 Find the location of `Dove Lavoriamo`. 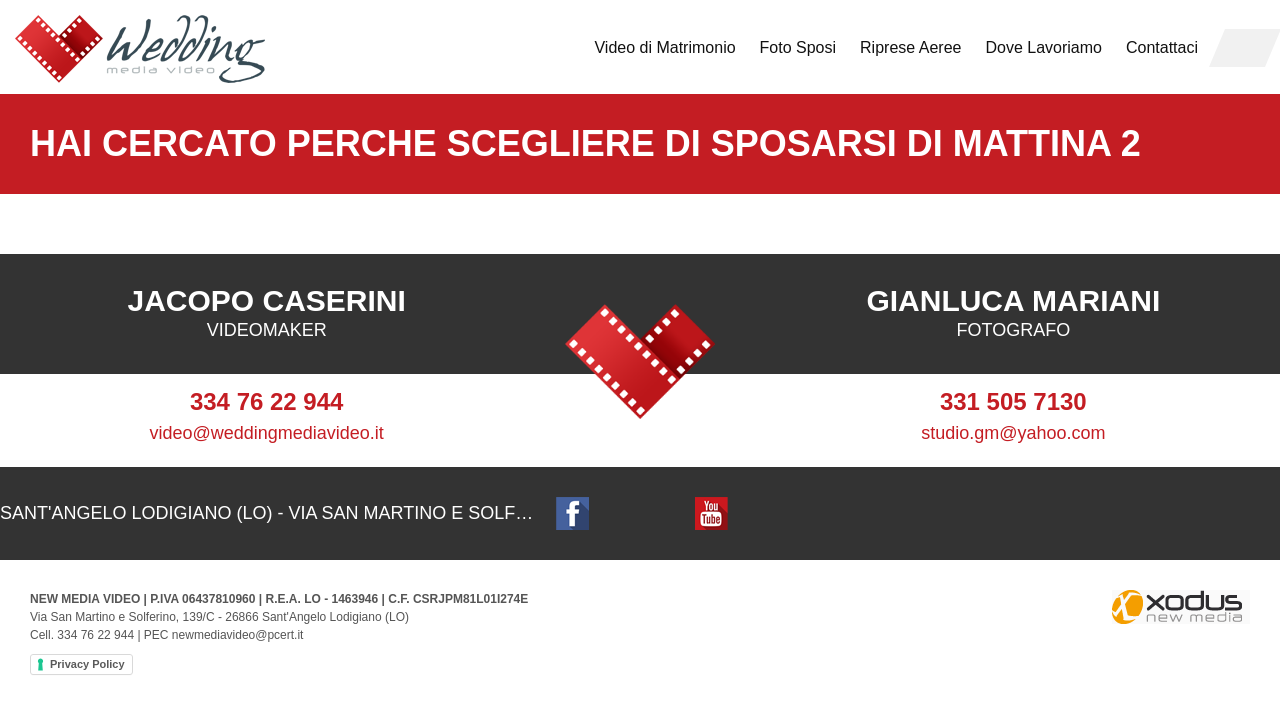

Dove Lavoriamo is located at coordinates (1043, 47).